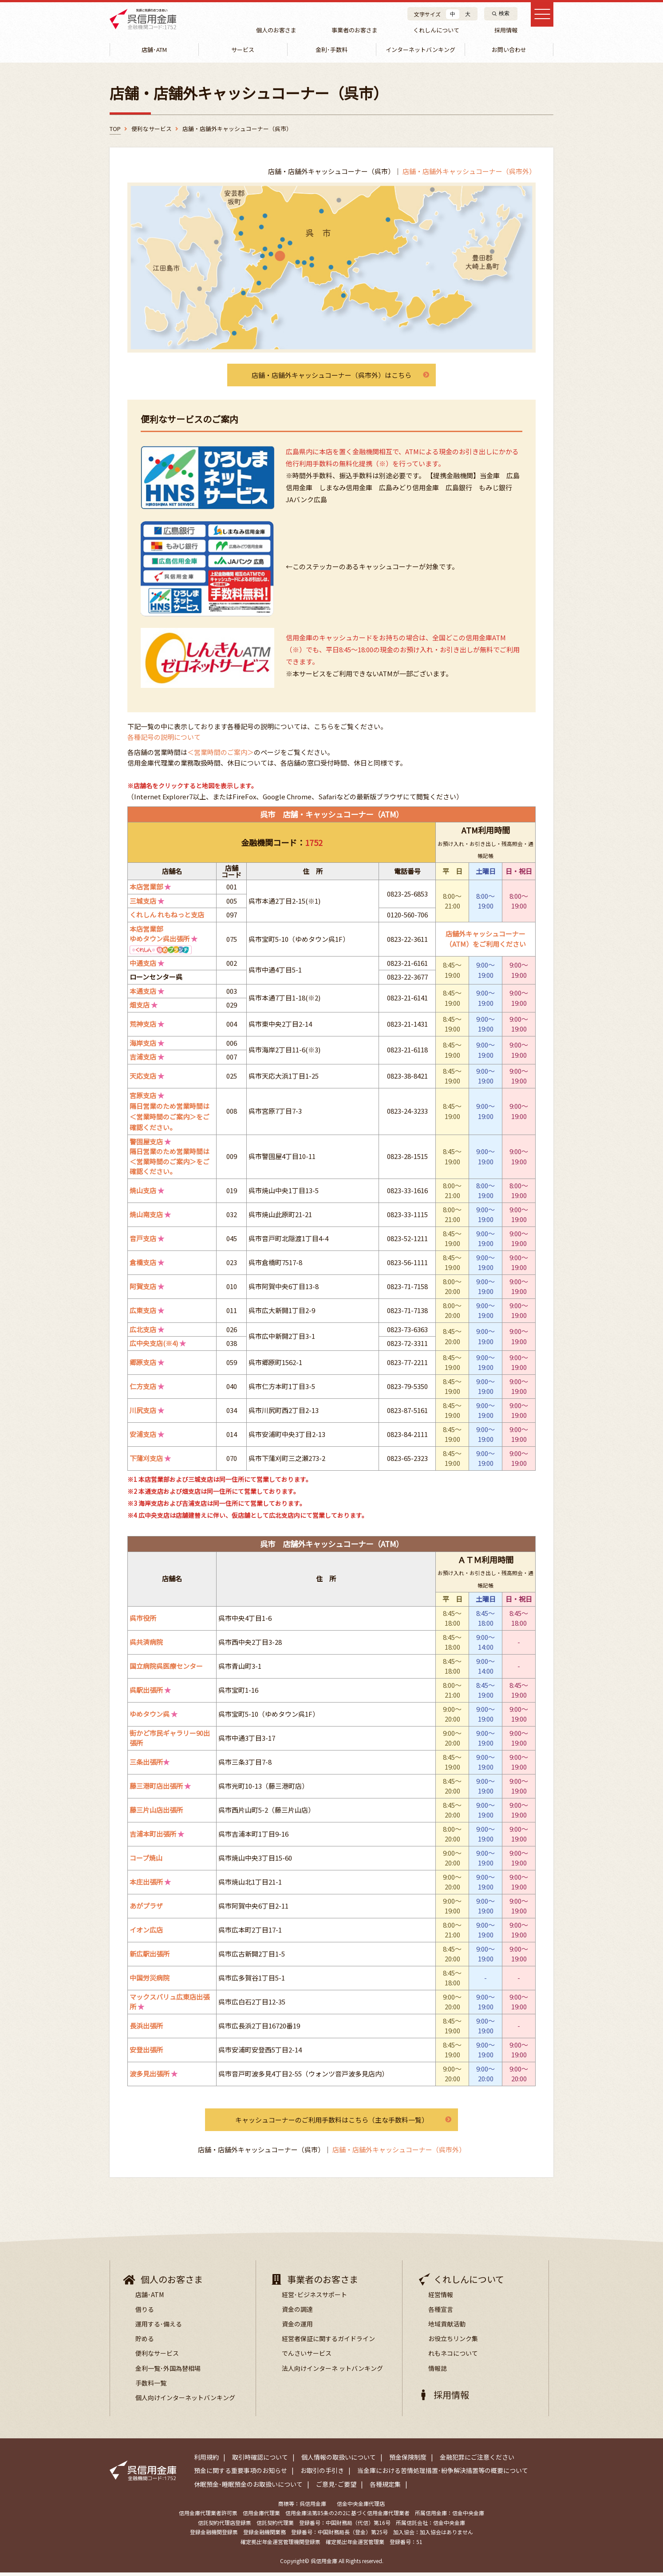 Image resolution: width=663 pixels, height=2576 pixels. Describe the element at coordinates (143, 1437) in the screenshot. I see `安浦支店` at that location.